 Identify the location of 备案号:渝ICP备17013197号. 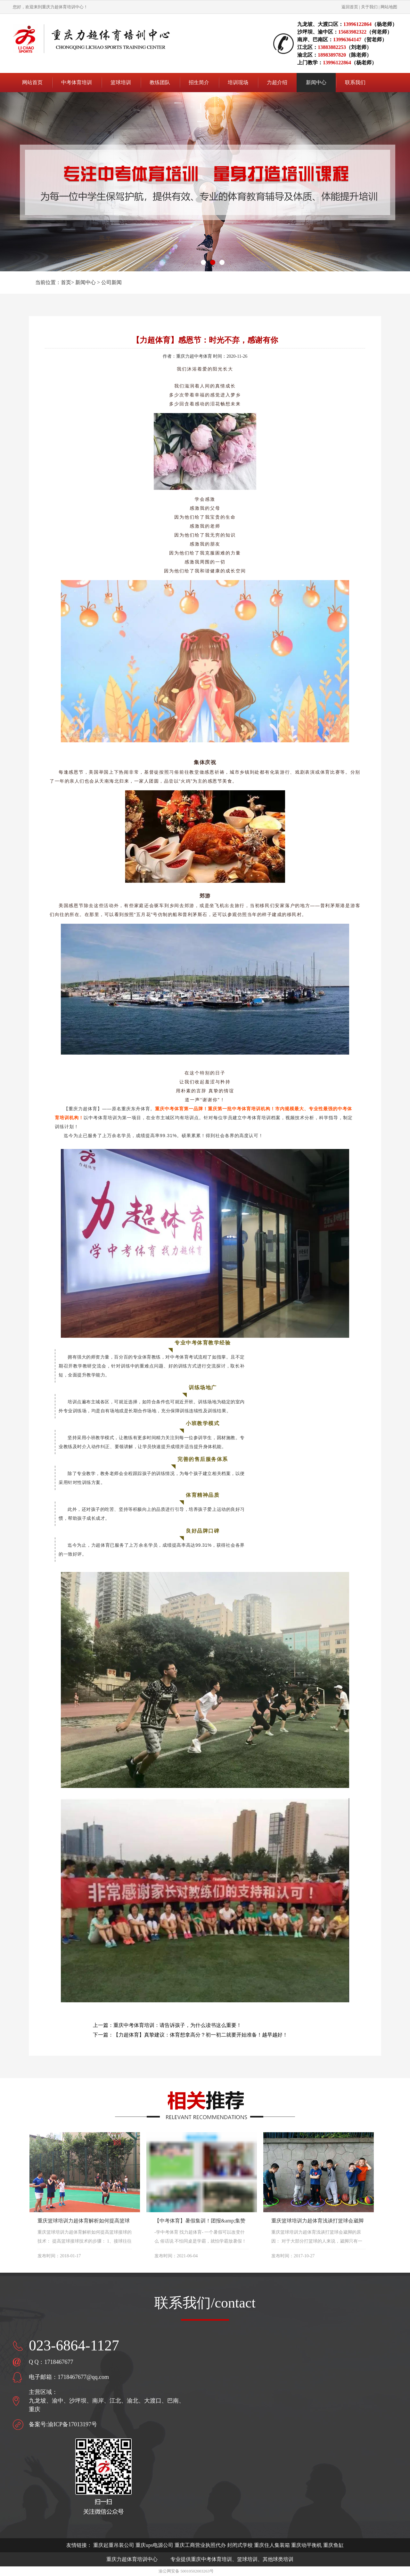
(63, 2424).